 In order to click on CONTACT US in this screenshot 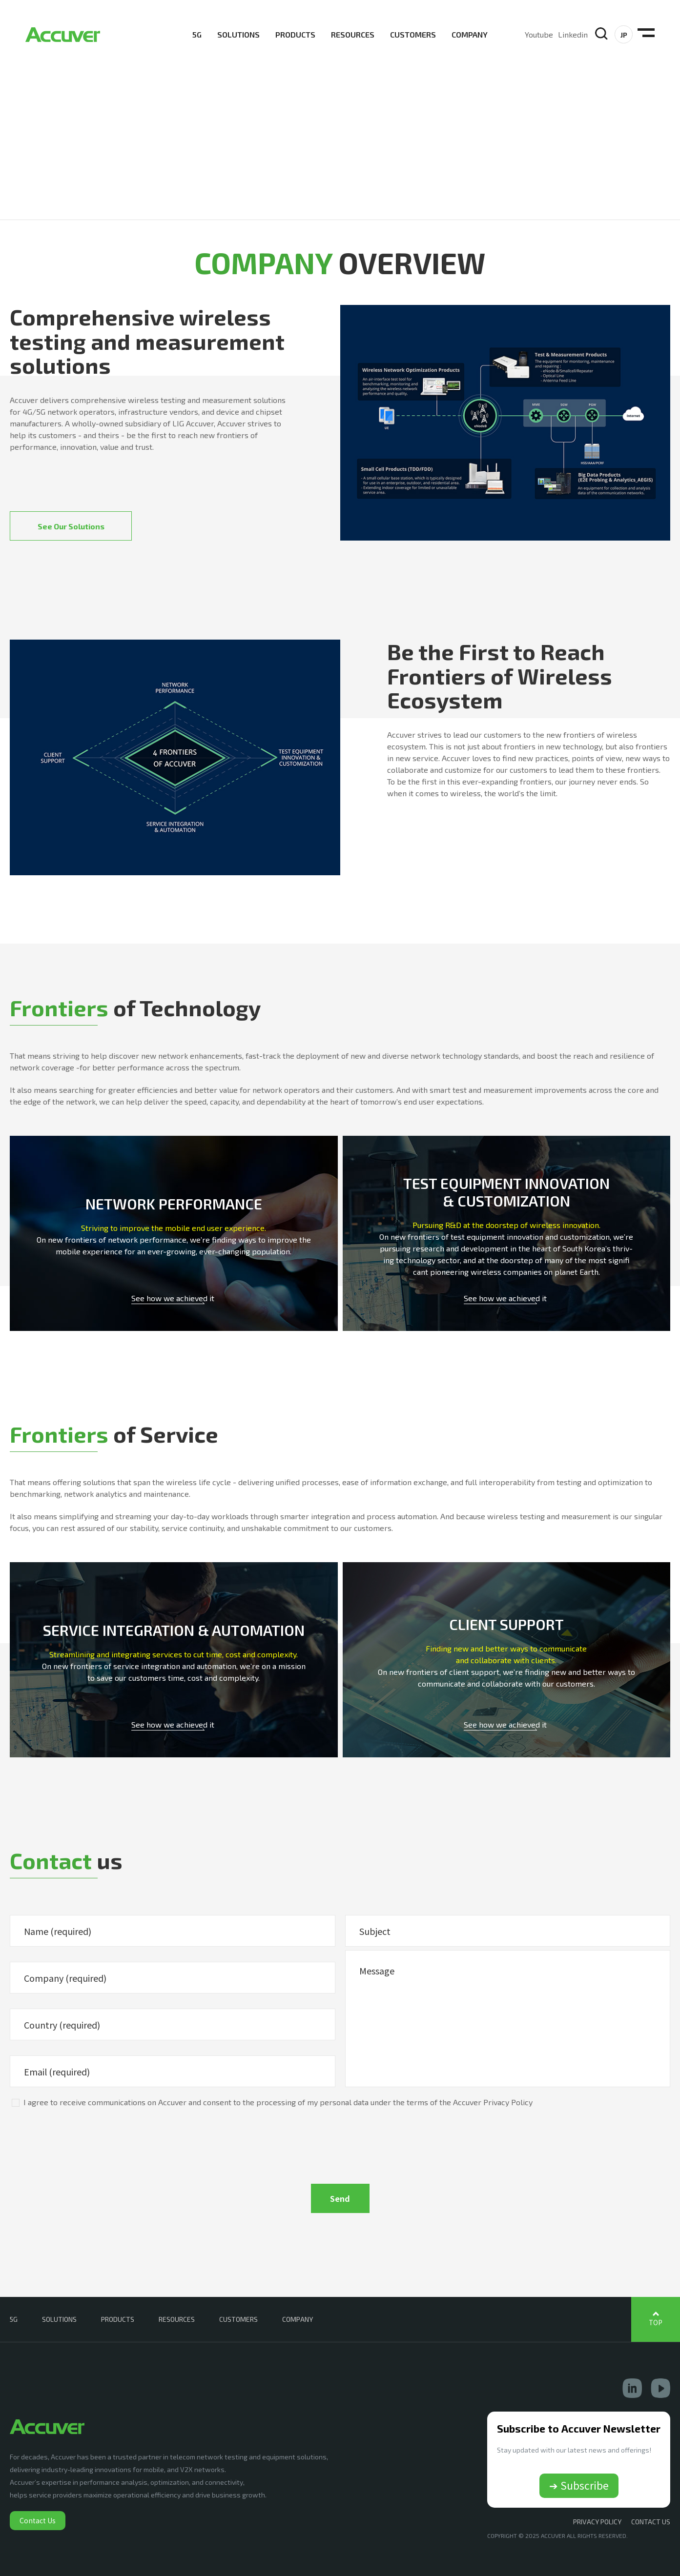, I will do `click(650, 2521)`.